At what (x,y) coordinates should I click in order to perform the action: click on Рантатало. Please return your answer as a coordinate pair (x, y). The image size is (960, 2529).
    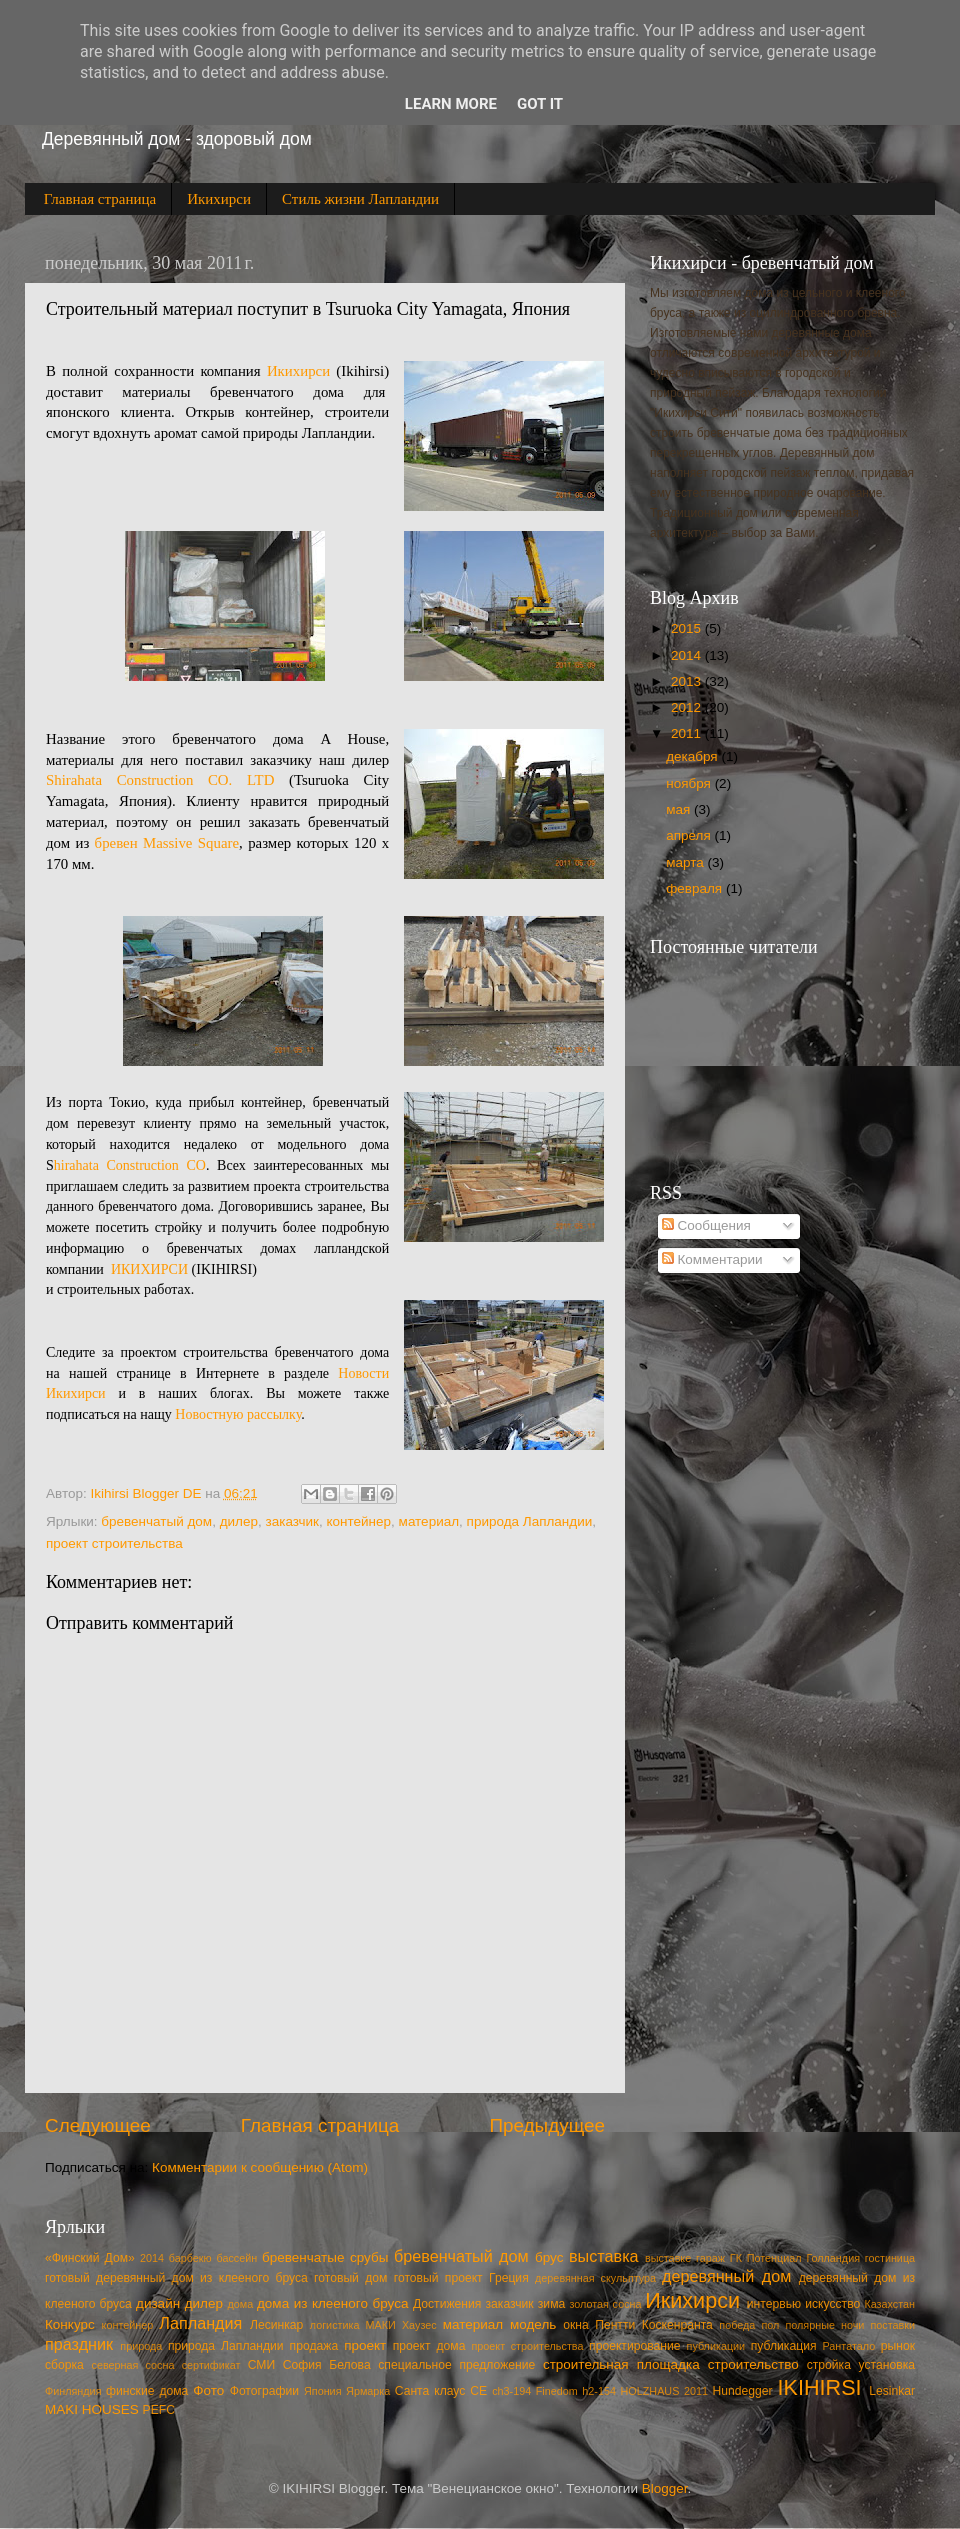
    Looking at the image, I should click on (849, 2346).